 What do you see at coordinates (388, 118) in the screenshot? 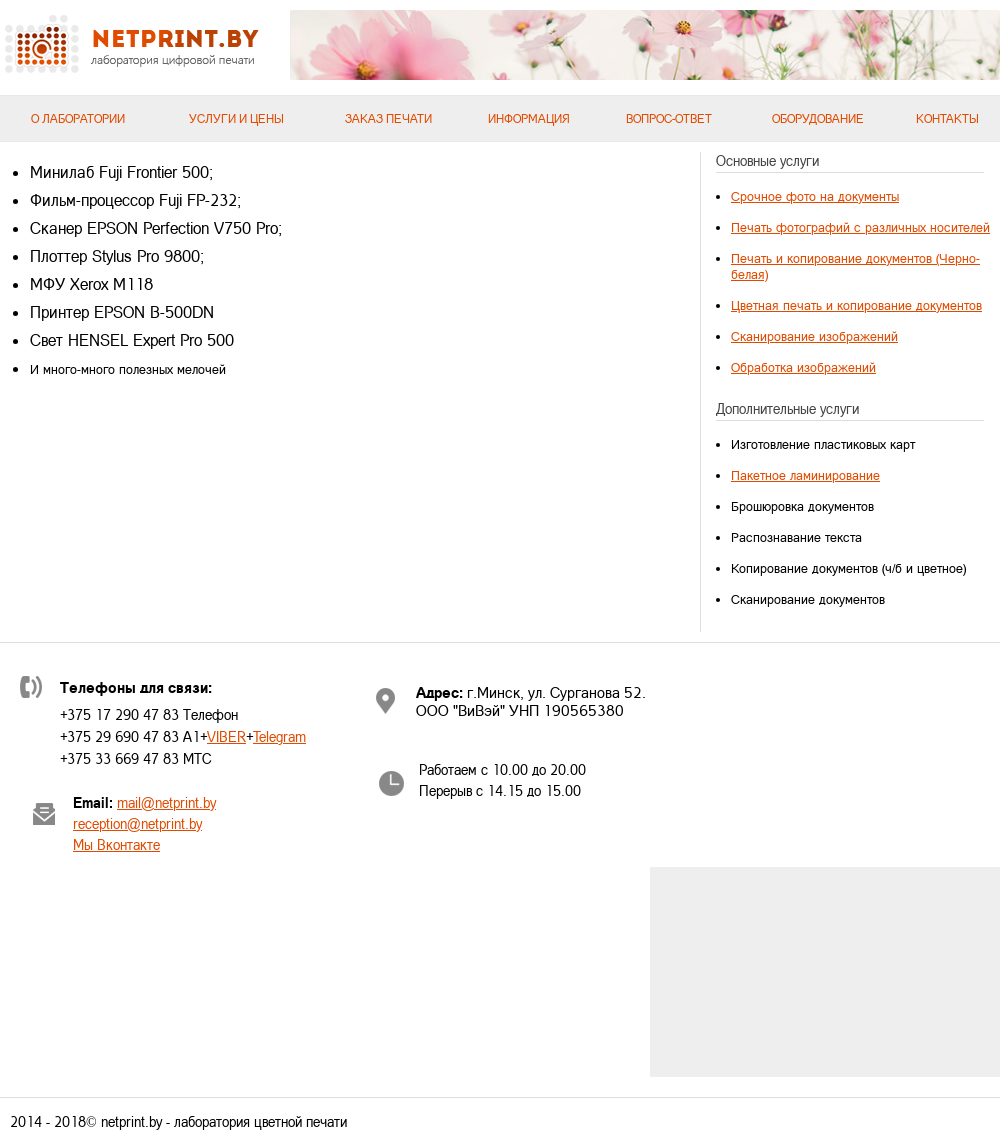
I see `Заказ печати` at bounding box center [388, 118].